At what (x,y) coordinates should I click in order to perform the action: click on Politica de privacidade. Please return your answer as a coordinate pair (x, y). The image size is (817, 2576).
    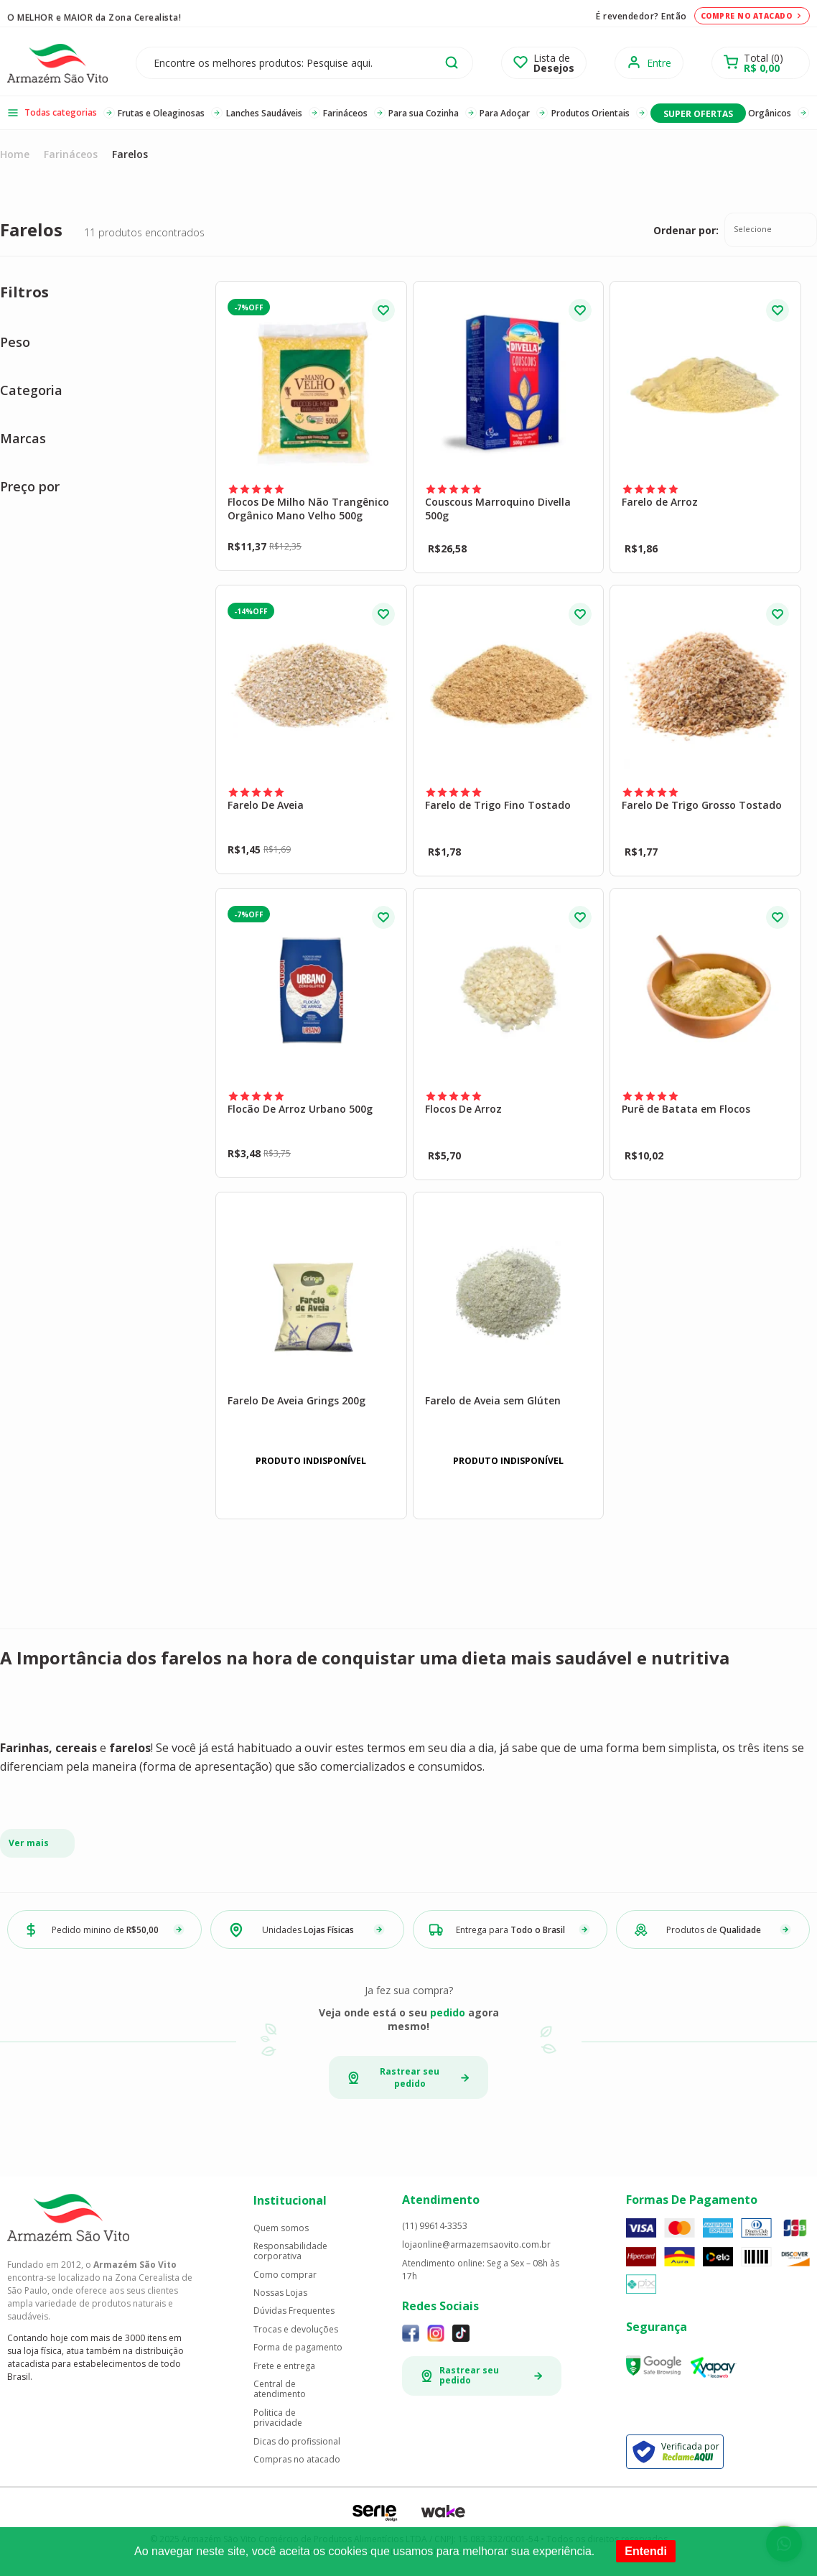
    Looking at the image, I should click on (277, 2418).